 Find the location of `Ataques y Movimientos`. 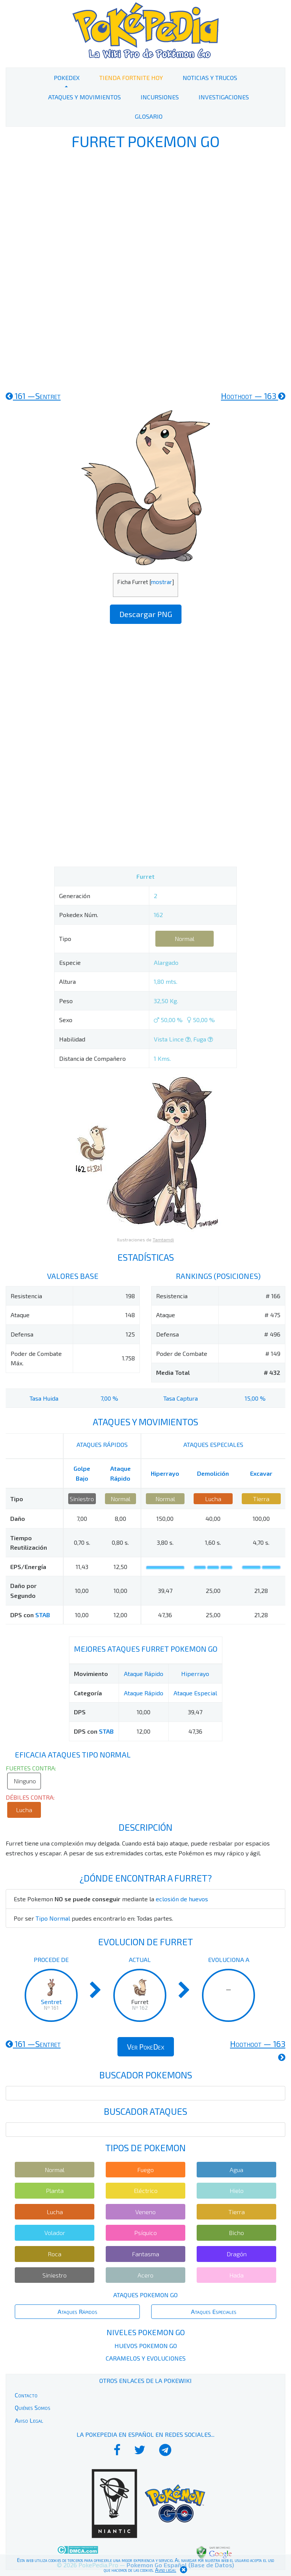

Ataques y Movimientos is located at coordinates (84, 97).